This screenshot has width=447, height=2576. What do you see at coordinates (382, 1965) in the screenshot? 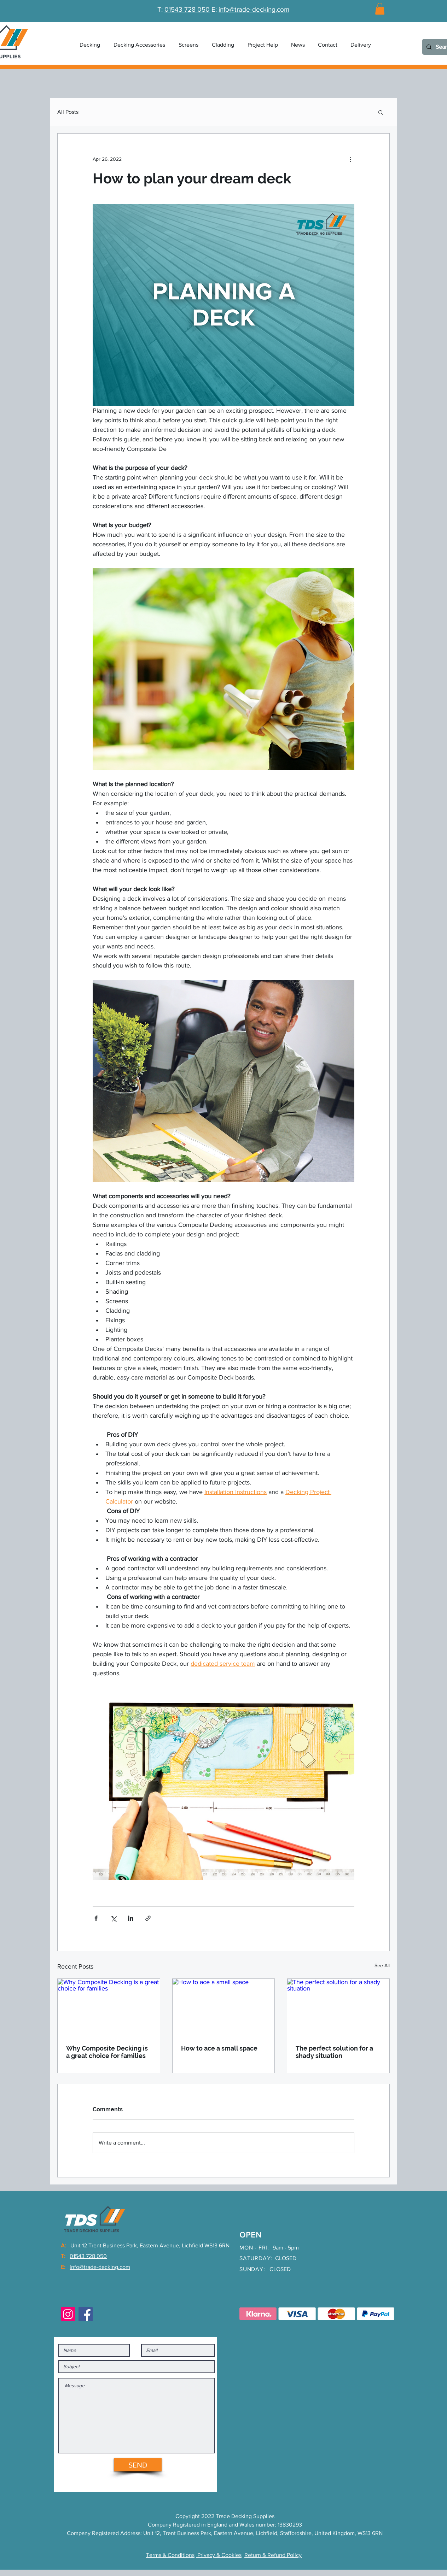
I see `See All` at bounding box center [382, 1965].